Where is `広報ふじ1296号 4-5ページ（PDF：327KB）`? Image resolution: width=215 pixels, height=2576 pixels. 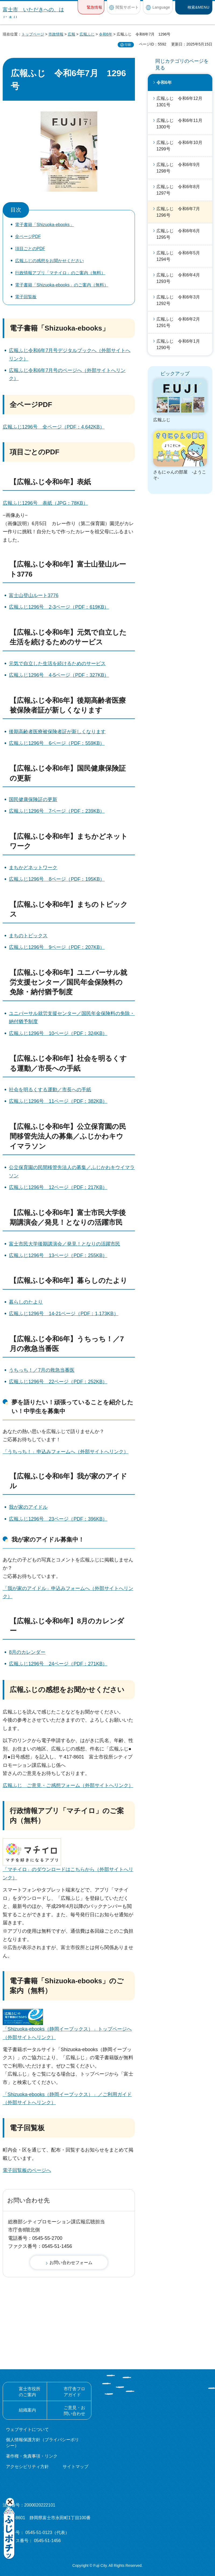
広報ふじ1296号 4-5ページ（PDF：327KB） is located at coordinates (59, 675).